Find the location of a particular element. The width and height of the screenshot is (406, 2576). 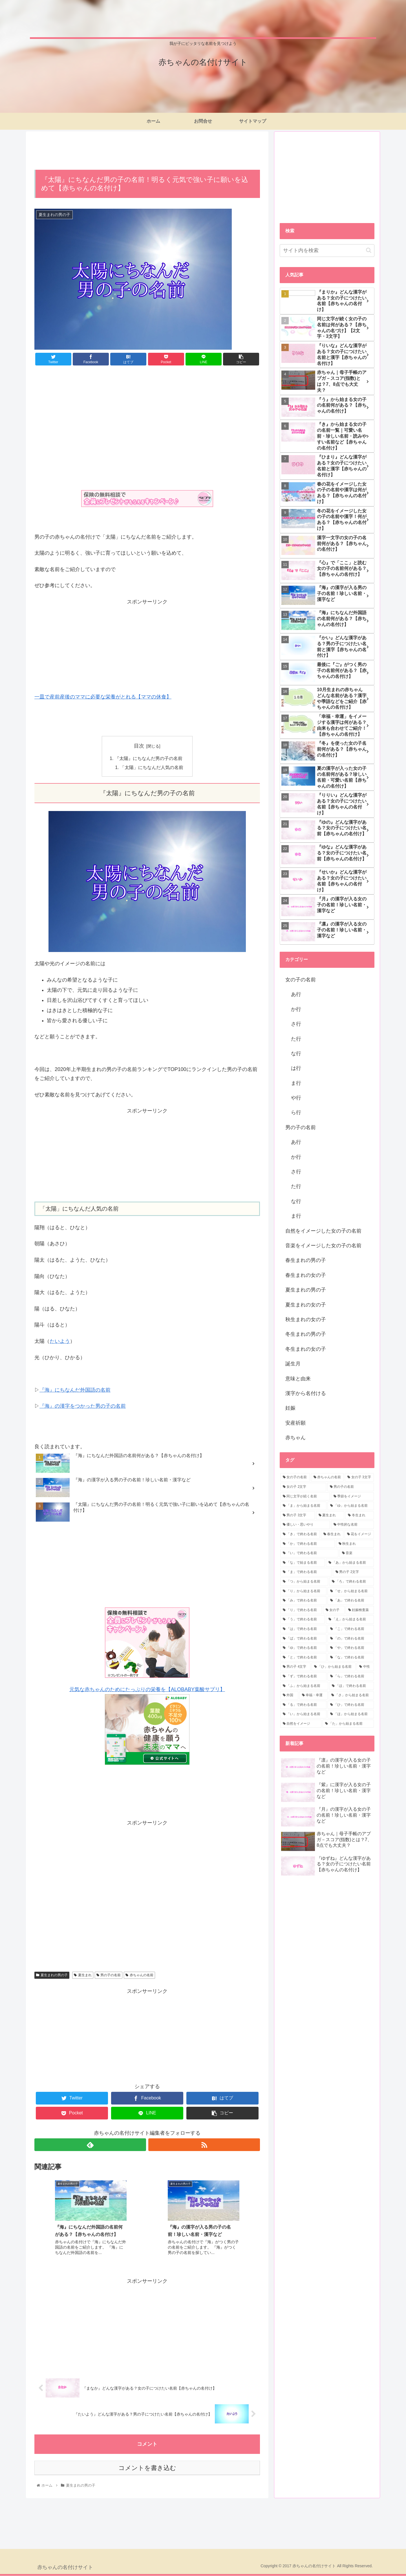

『太陽』にちなんだ男の子の名前 is located at coordinates (148, 758).